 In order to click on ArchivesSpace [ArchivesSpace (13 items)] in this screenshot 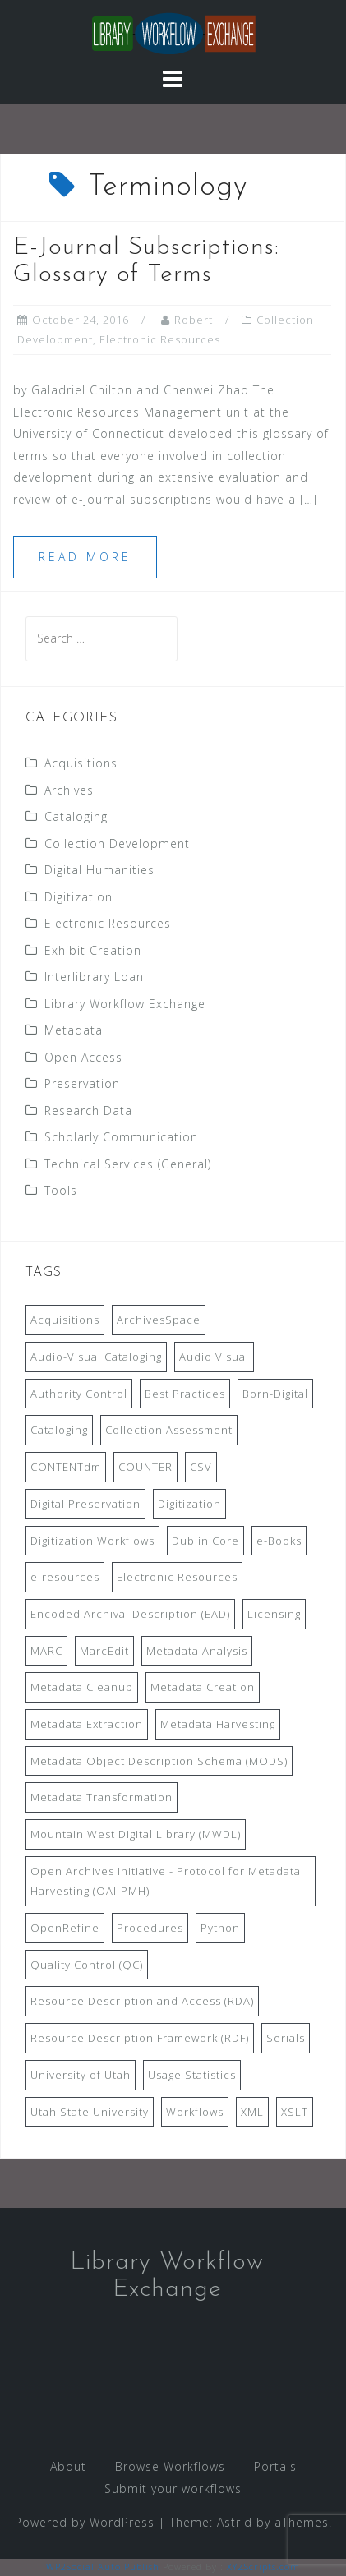, I will do `click(159, 1319)`.